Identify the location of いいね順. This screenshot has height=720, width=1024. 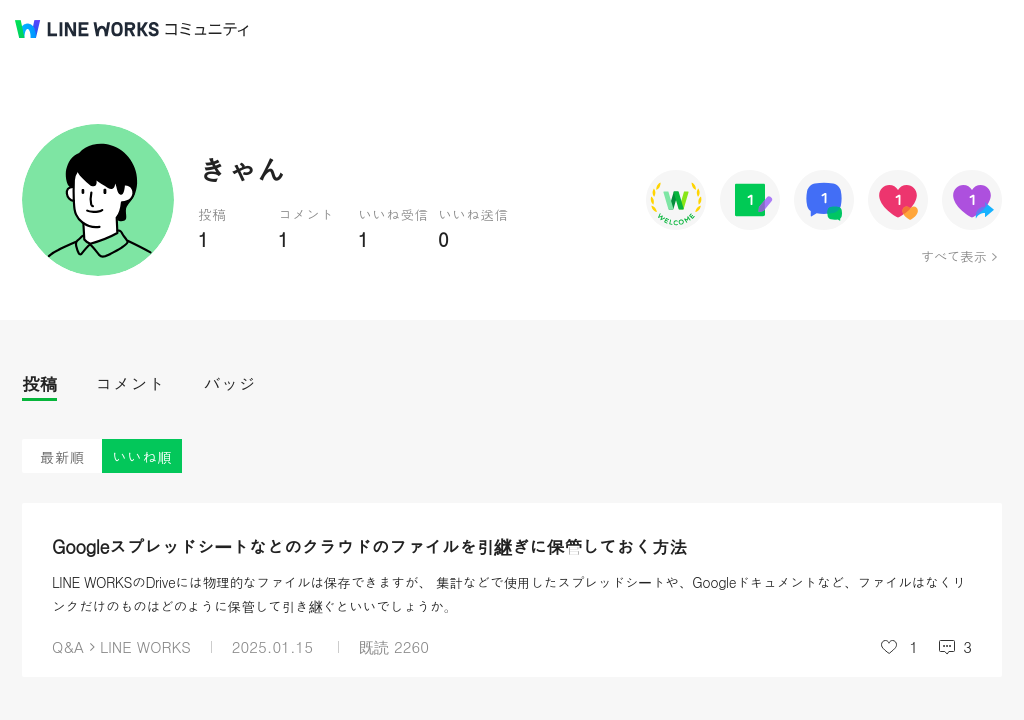
(142, 456).